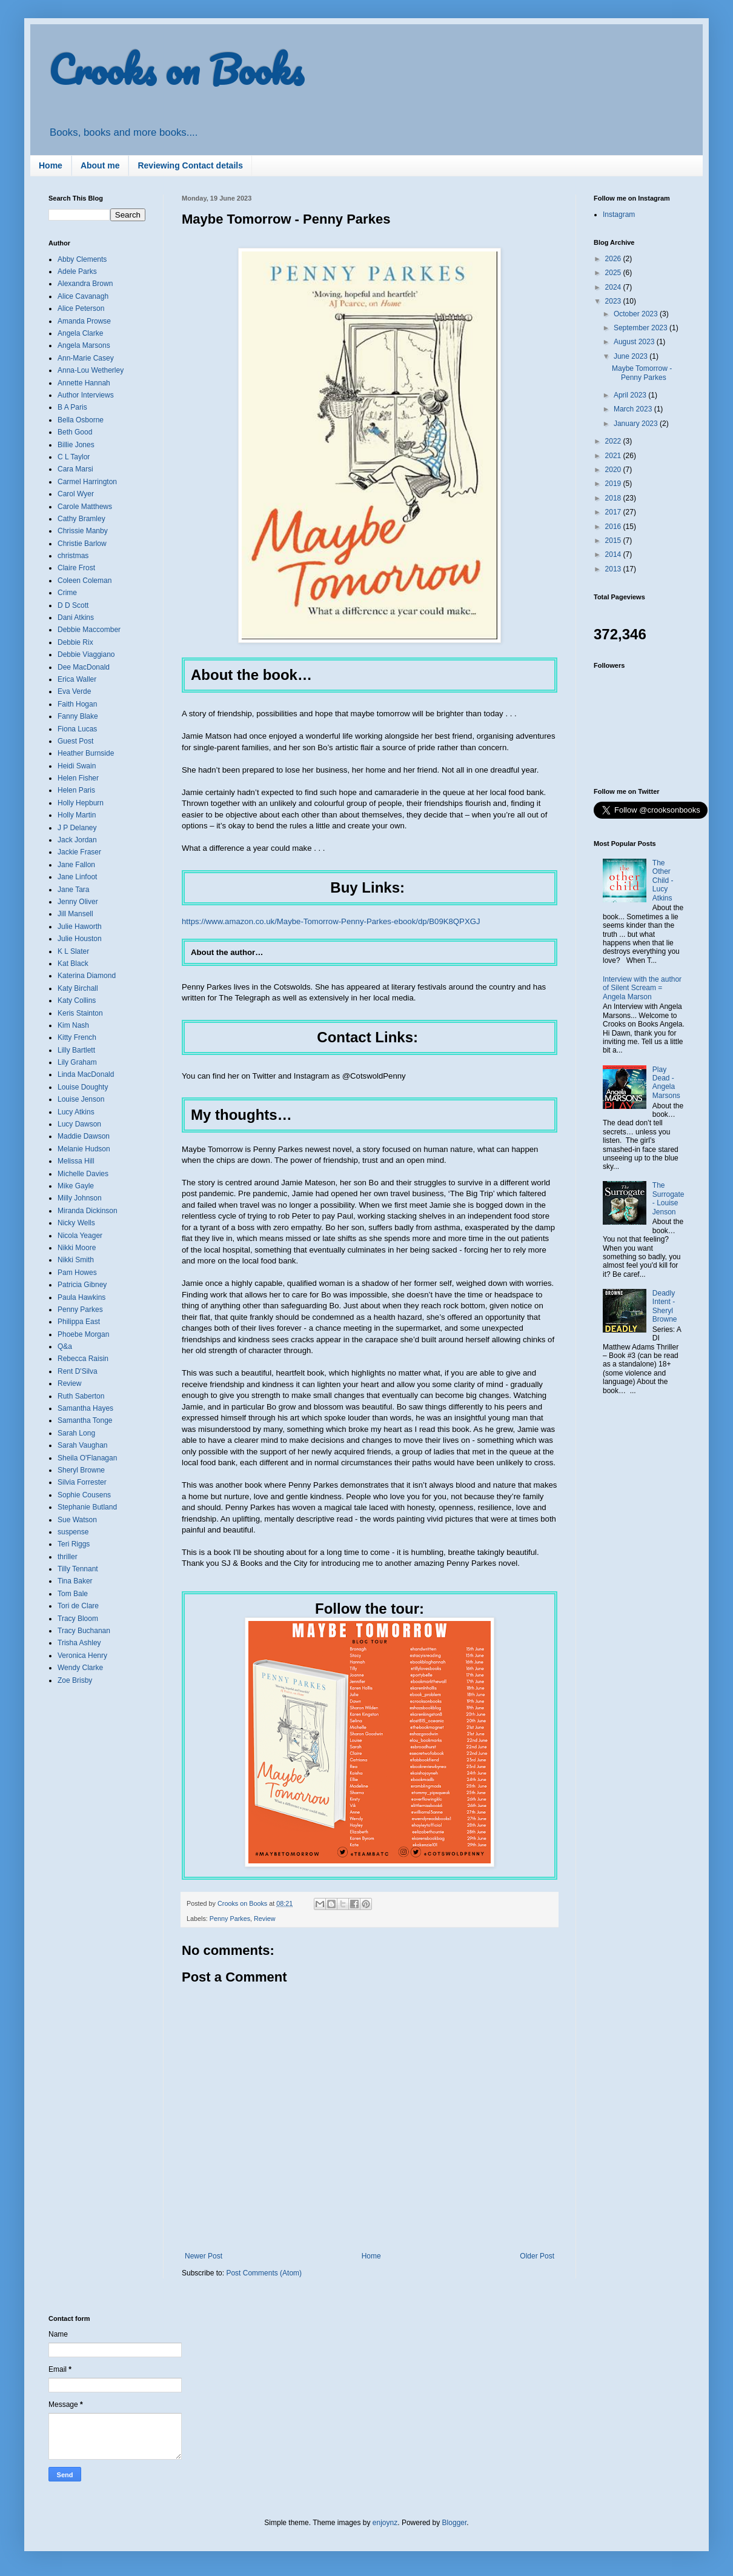  What do you see at coordinates (637, 314) in the screenshot?
I see `October 2023` at bounding box center [637, 314].